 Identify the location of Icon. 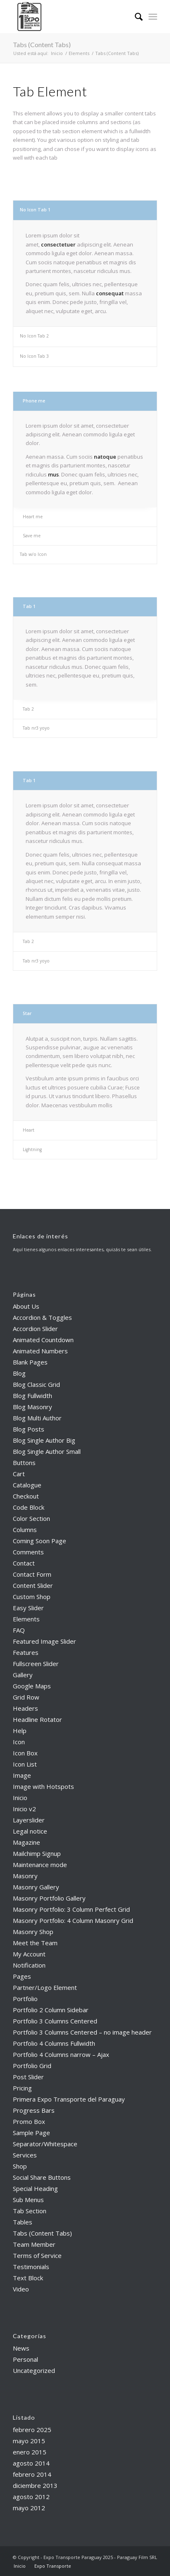
(19, 1742).